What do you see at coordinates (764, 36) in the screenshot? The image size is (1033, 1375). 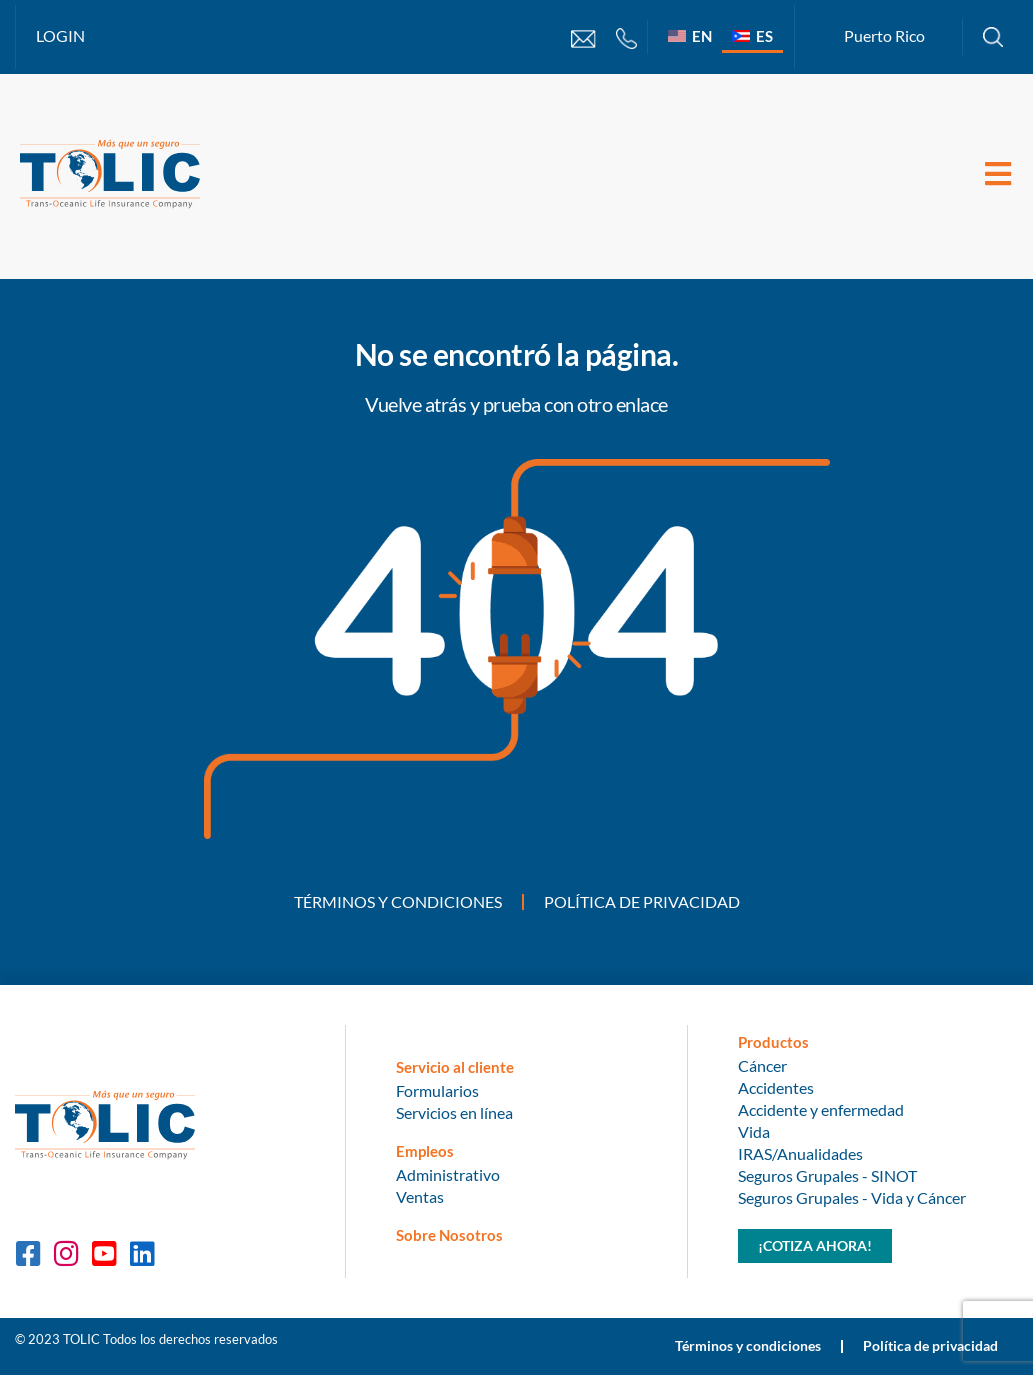 I see `ES [menuitem]` at bounding box center [764, 36].